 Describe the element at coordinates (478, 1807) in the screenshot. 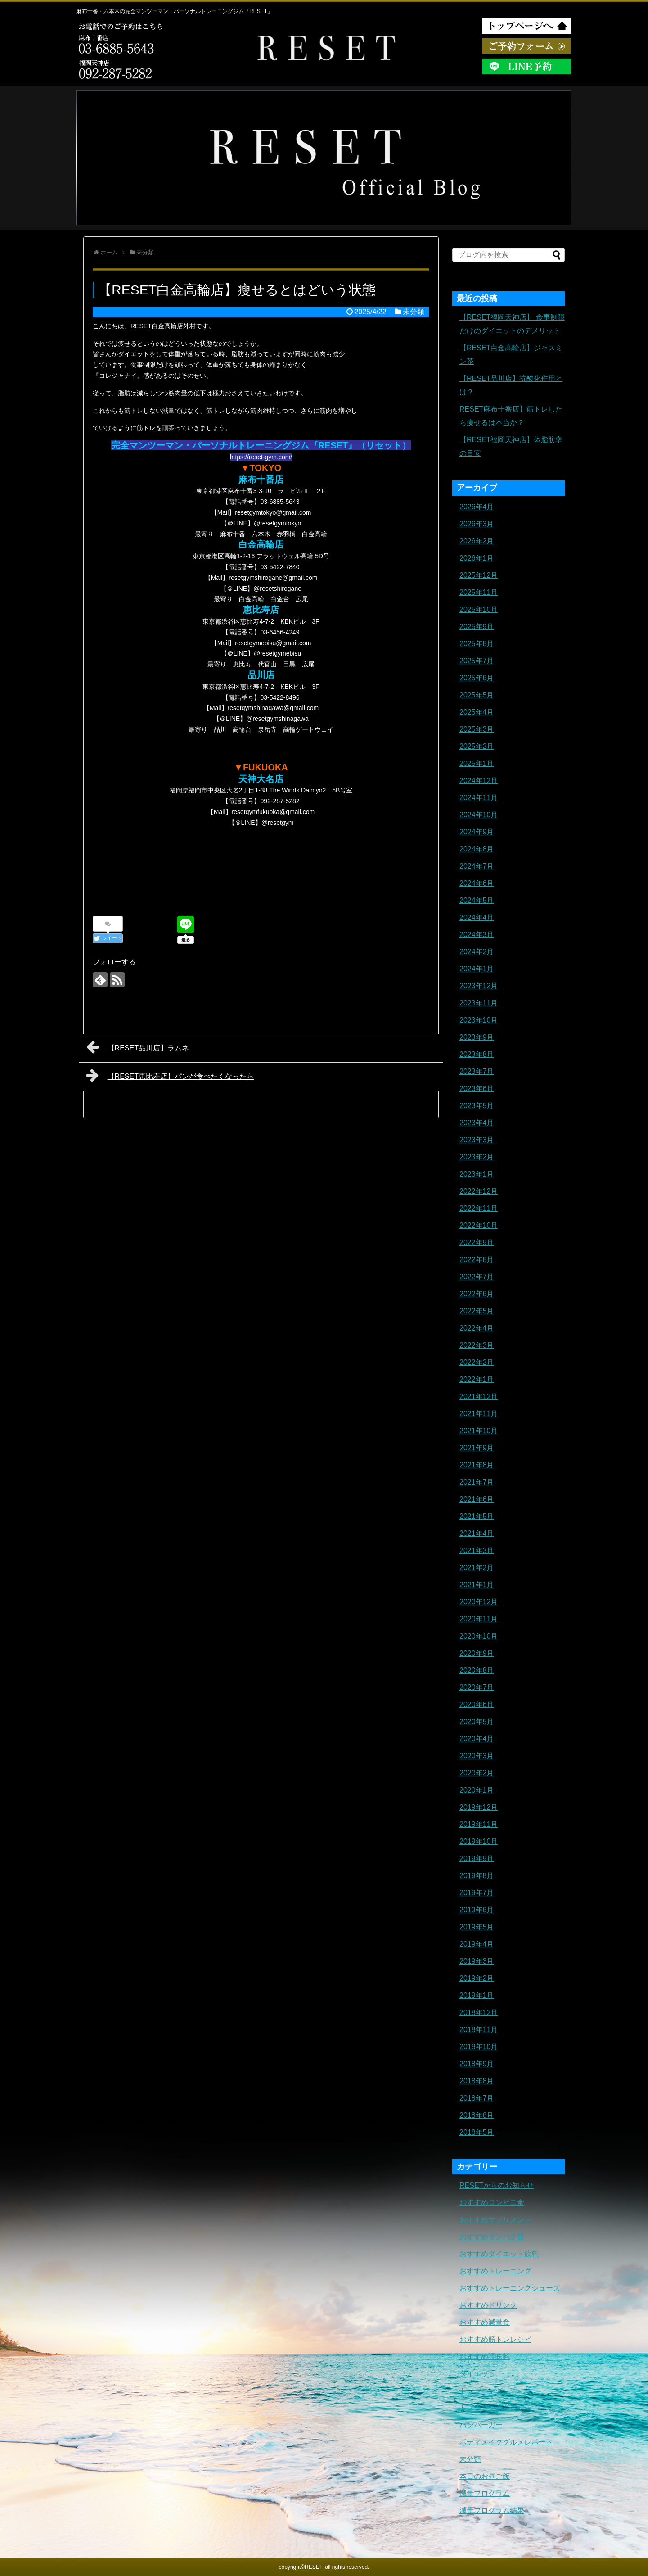

I see `2019年12月` at that location.